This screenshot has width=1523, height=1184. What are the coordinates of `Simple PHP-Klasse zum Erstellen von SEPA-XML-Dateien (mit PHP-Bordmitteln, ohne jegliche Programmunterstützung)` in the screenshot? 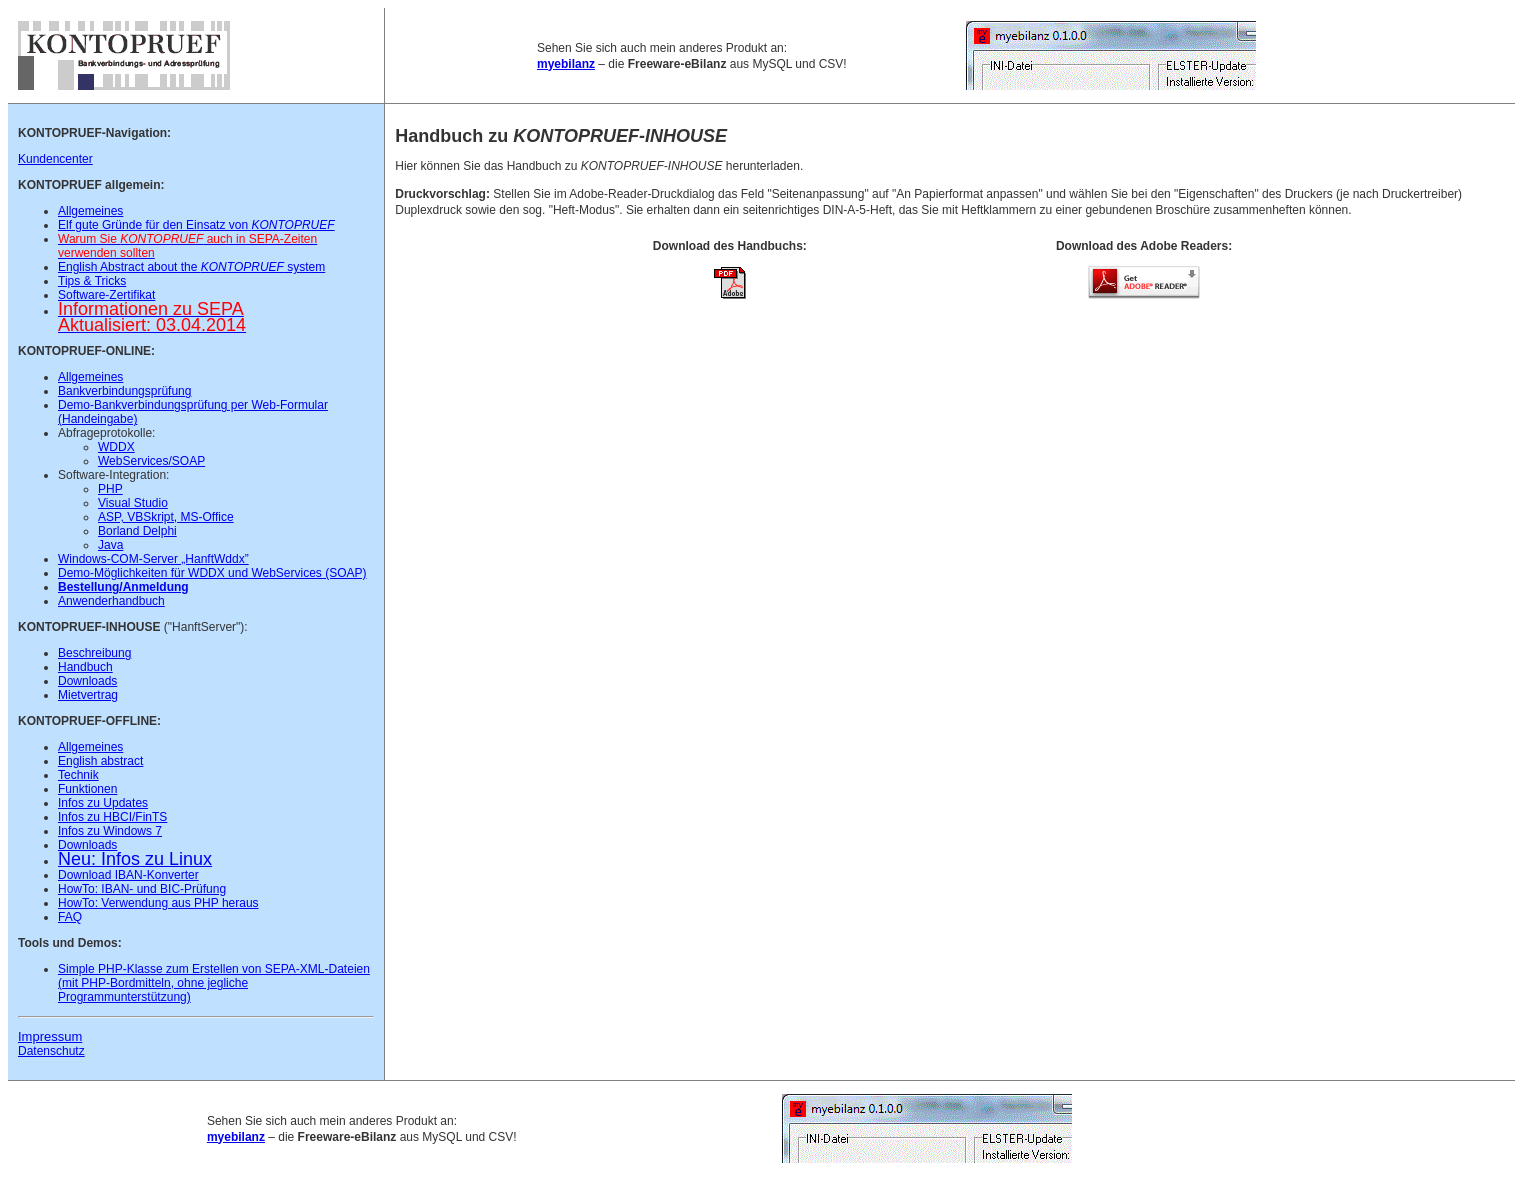 It's located at (214, 983).